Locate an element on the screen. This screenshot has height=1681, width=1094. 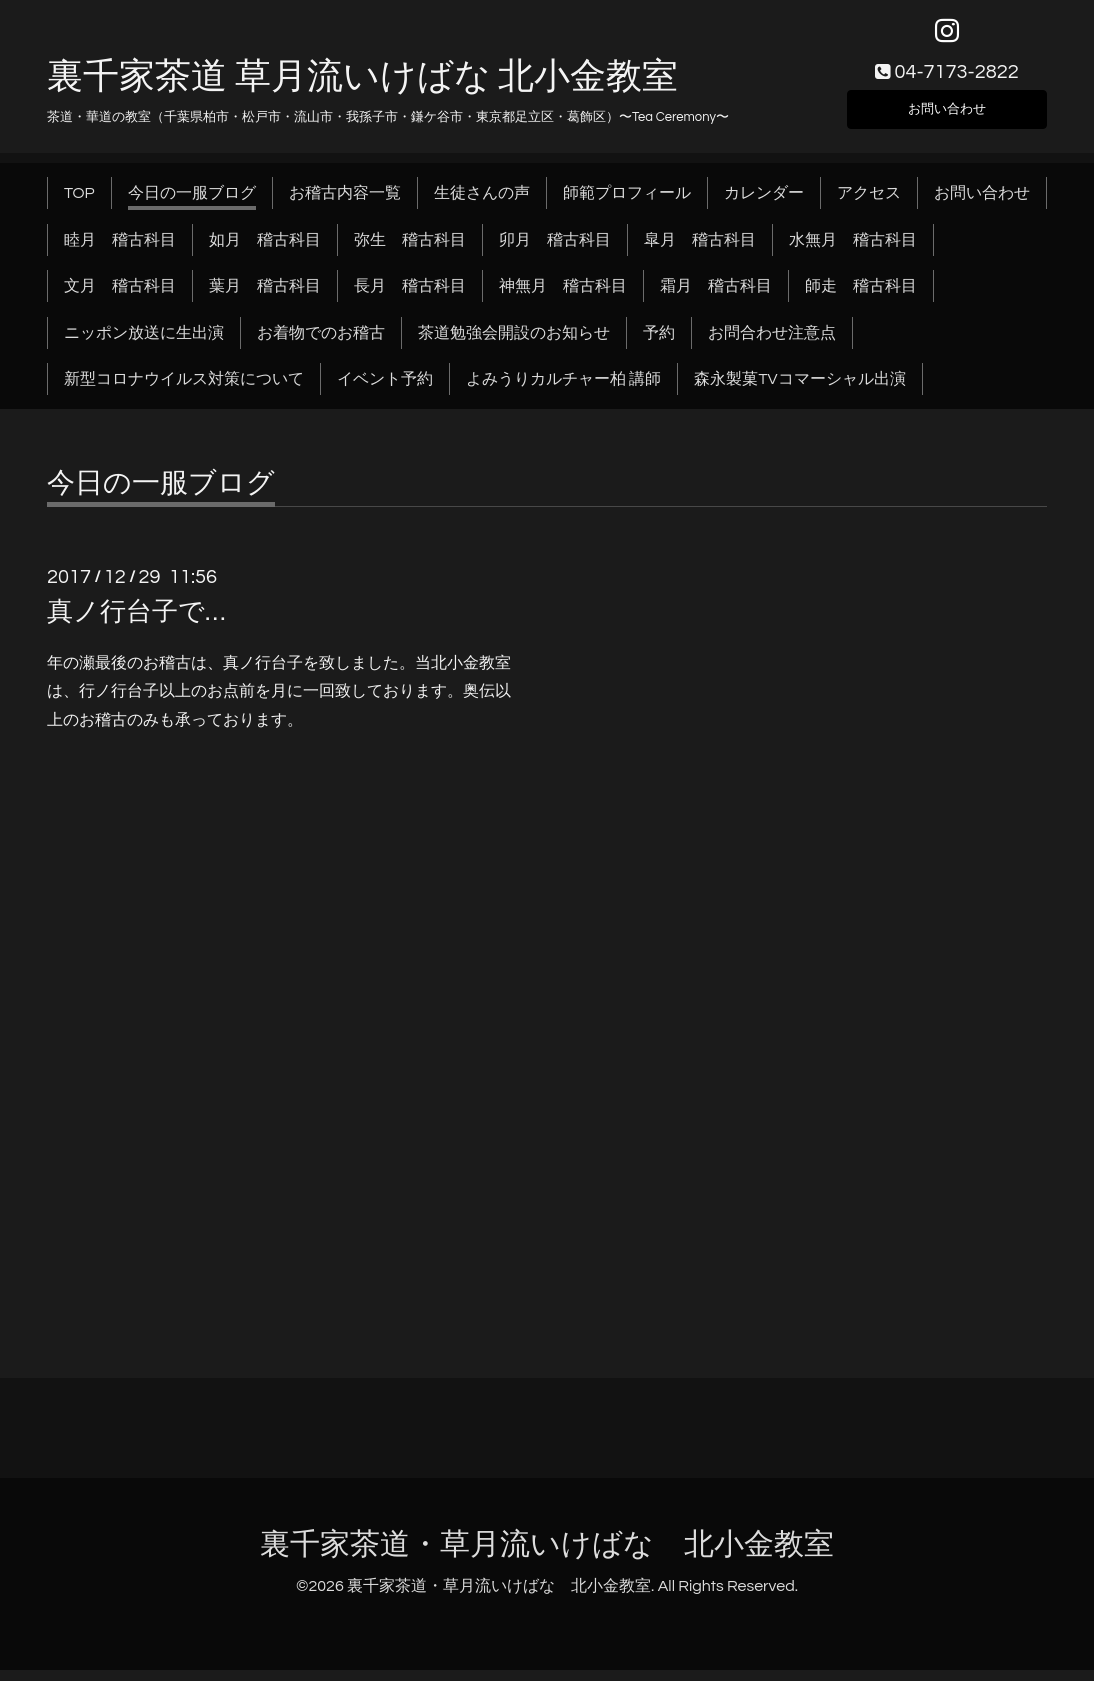
新型コロナウイルス対策について is located at coordinates (184, 390).